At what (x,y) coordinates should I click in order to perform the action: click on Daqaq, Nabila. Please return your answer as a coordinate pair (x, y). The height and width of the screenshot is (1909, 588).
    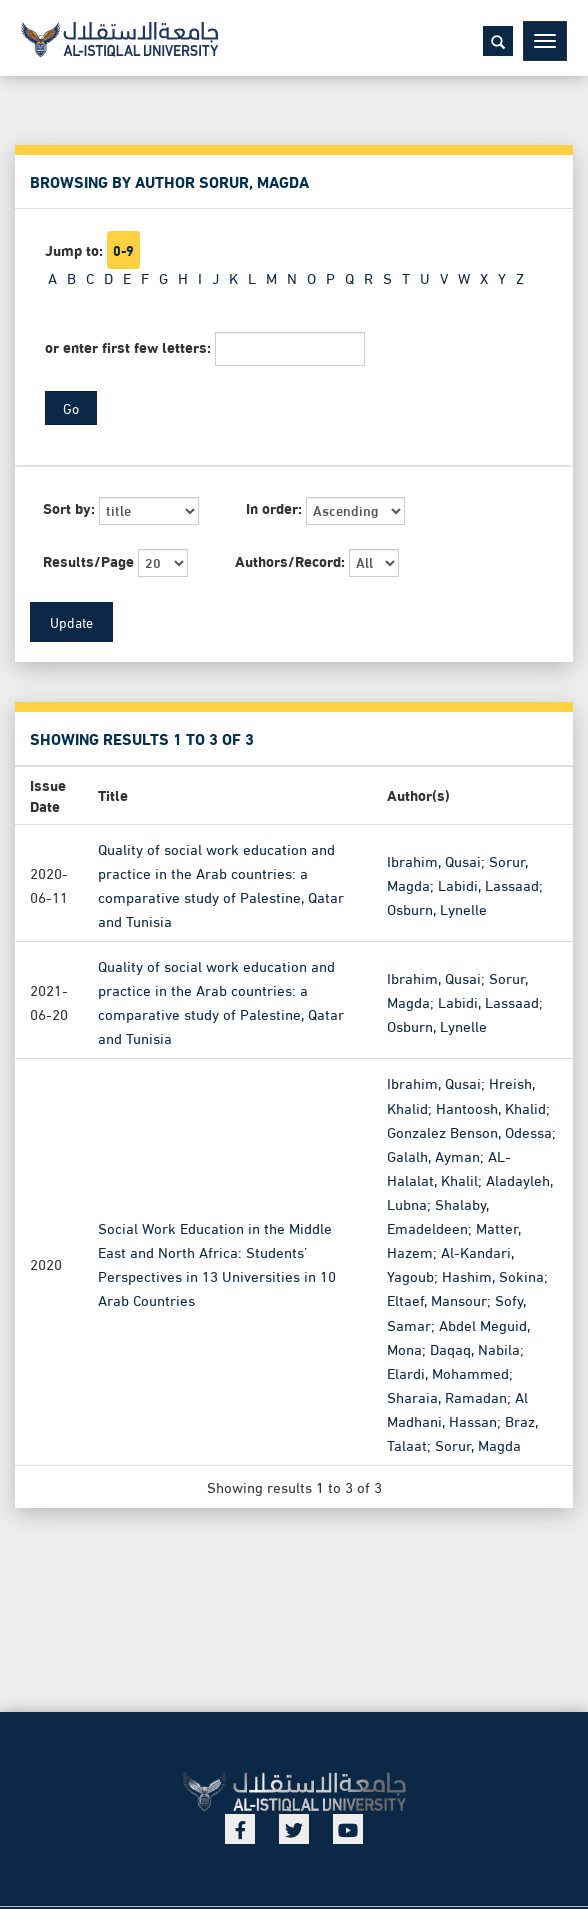
    Looking at the image, I should click on (475, 1347).